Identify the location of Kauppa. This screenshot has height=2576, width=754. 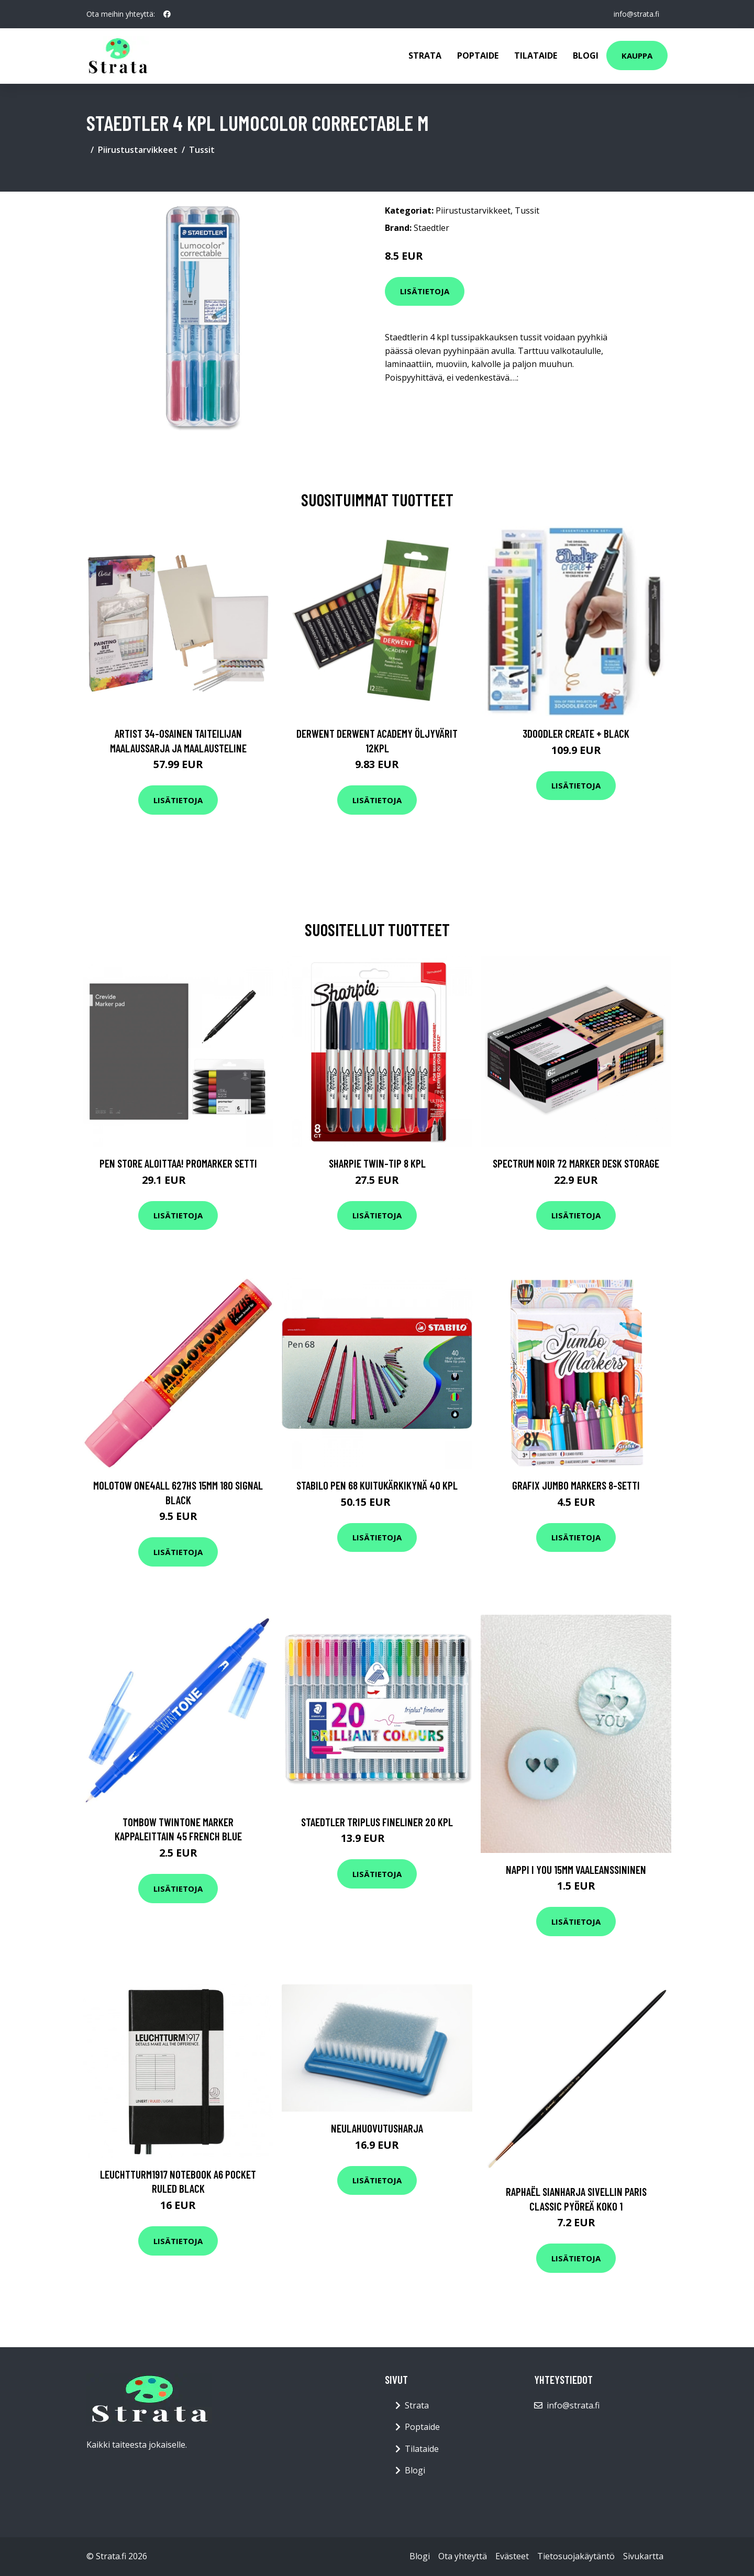
(637, 55).